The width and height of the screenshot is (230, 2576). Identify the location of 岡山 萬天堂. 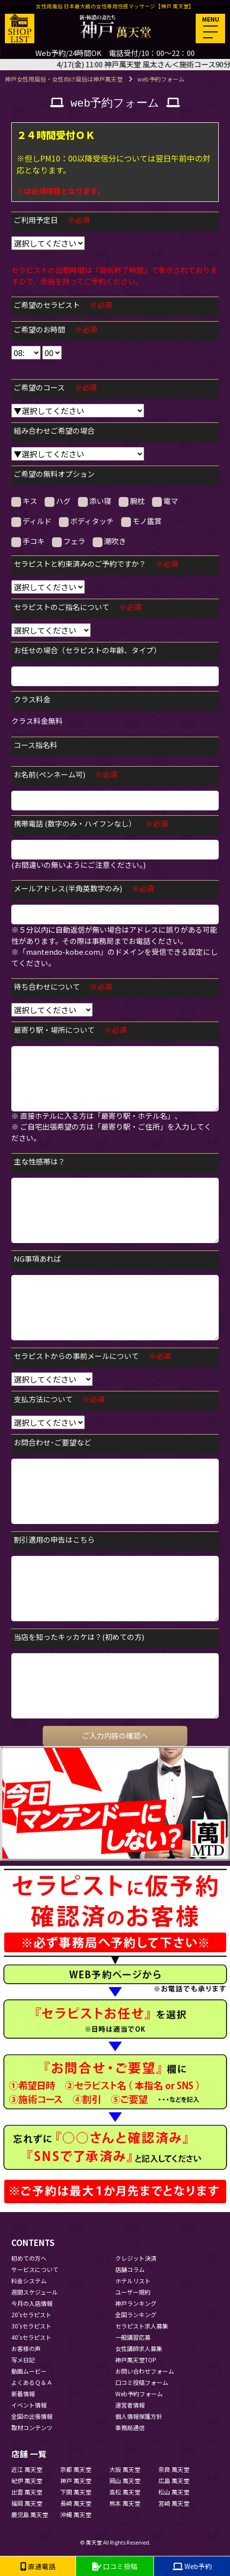
(124, 2480).